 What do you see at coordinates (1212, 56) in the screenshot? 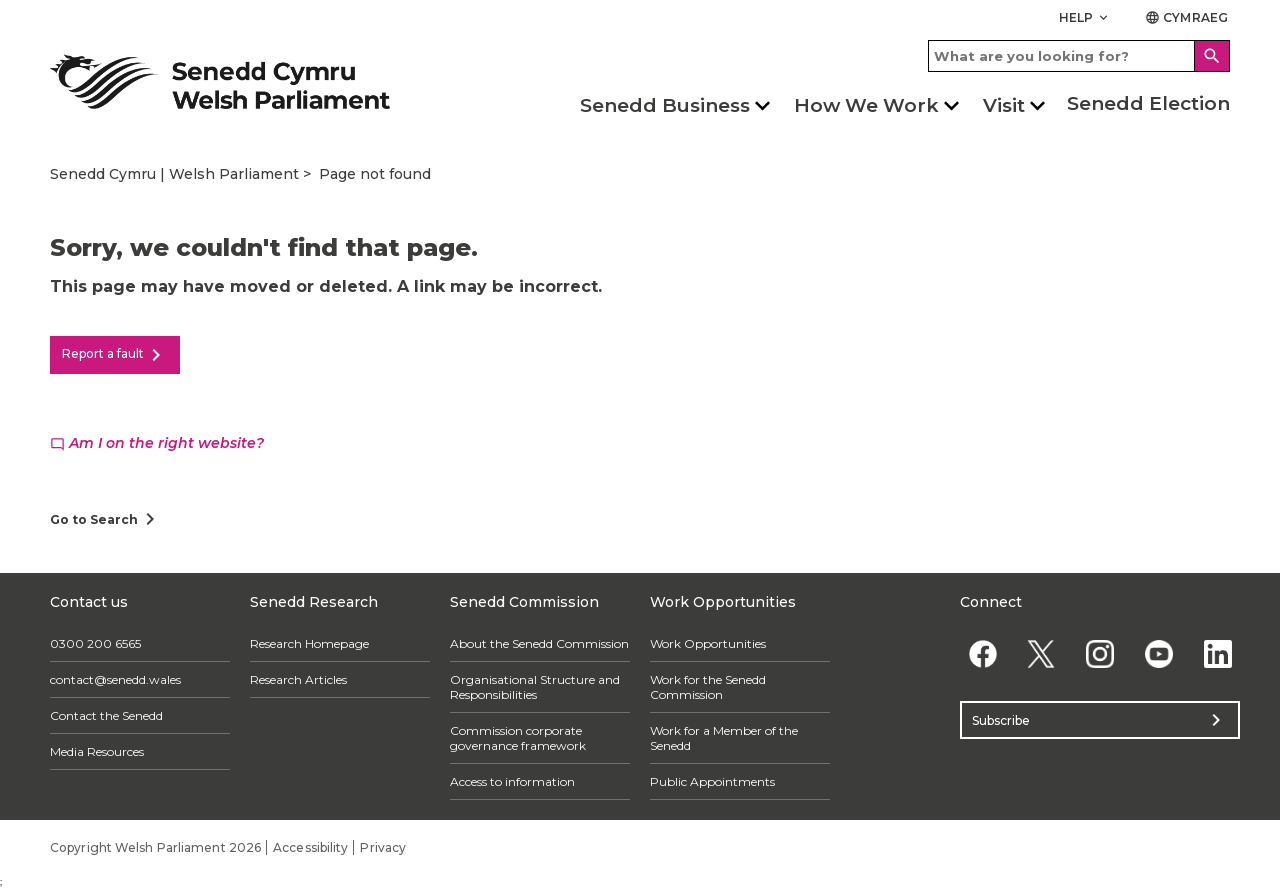
I see `[Search]` at bounding box center [1212, 56].